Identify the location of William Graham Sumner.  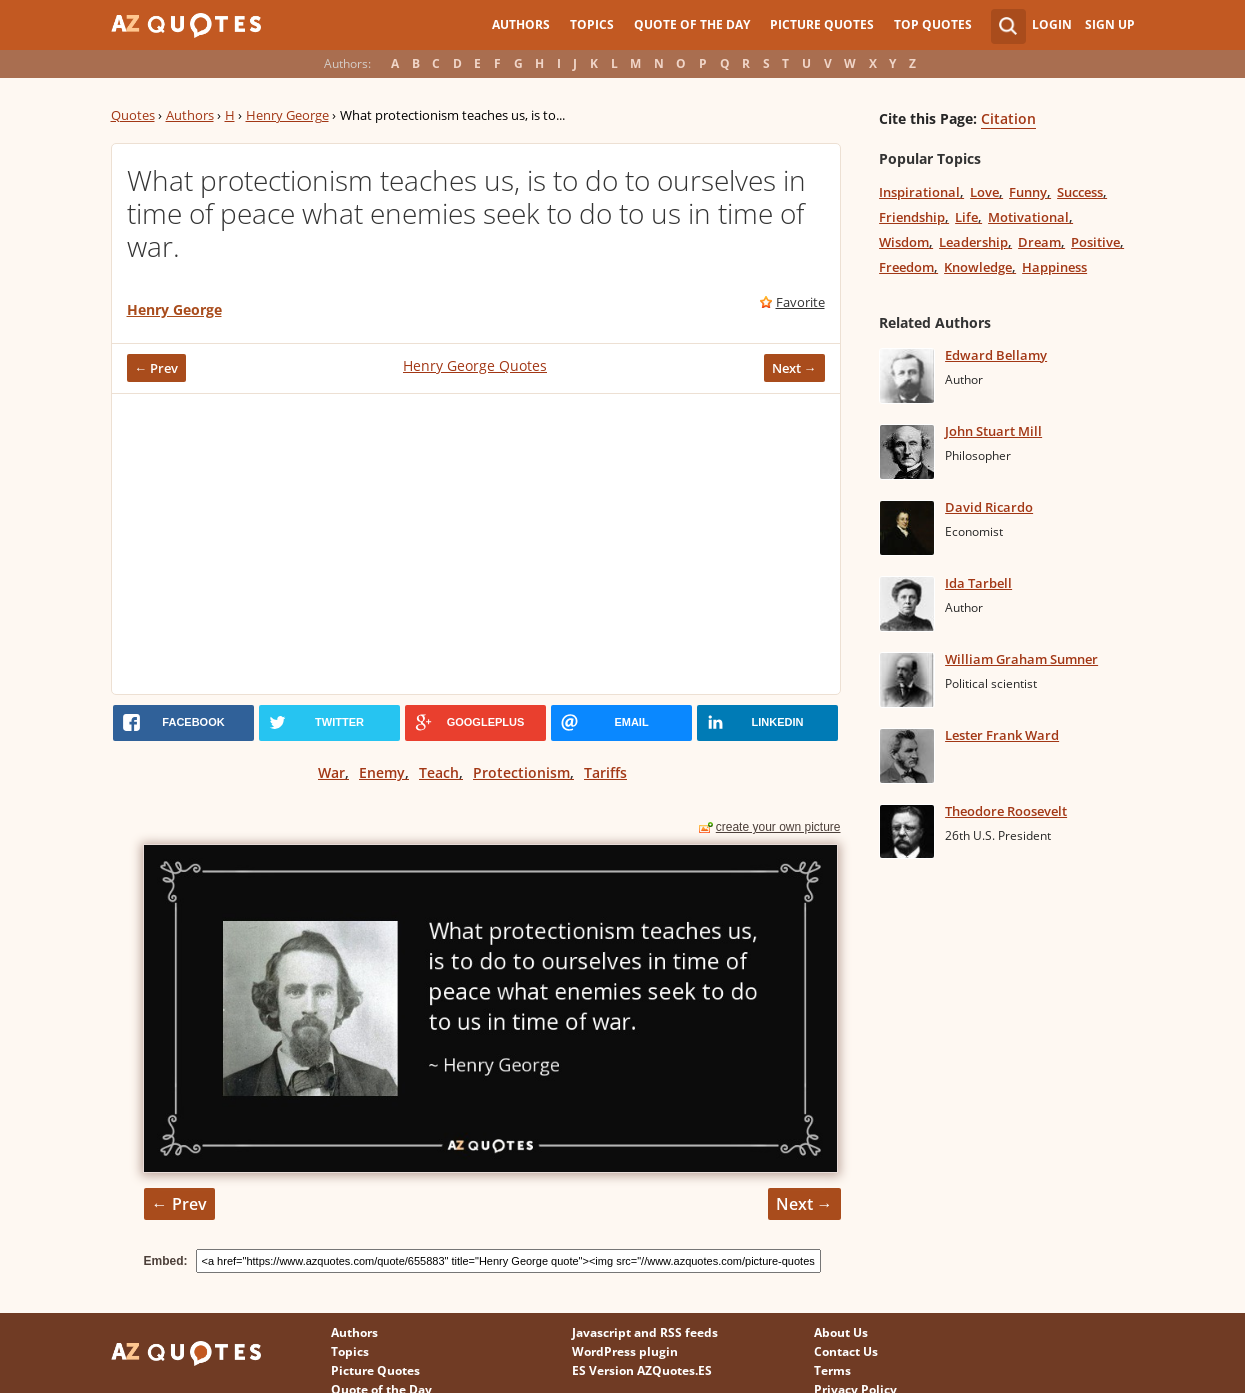
(1021, 659).